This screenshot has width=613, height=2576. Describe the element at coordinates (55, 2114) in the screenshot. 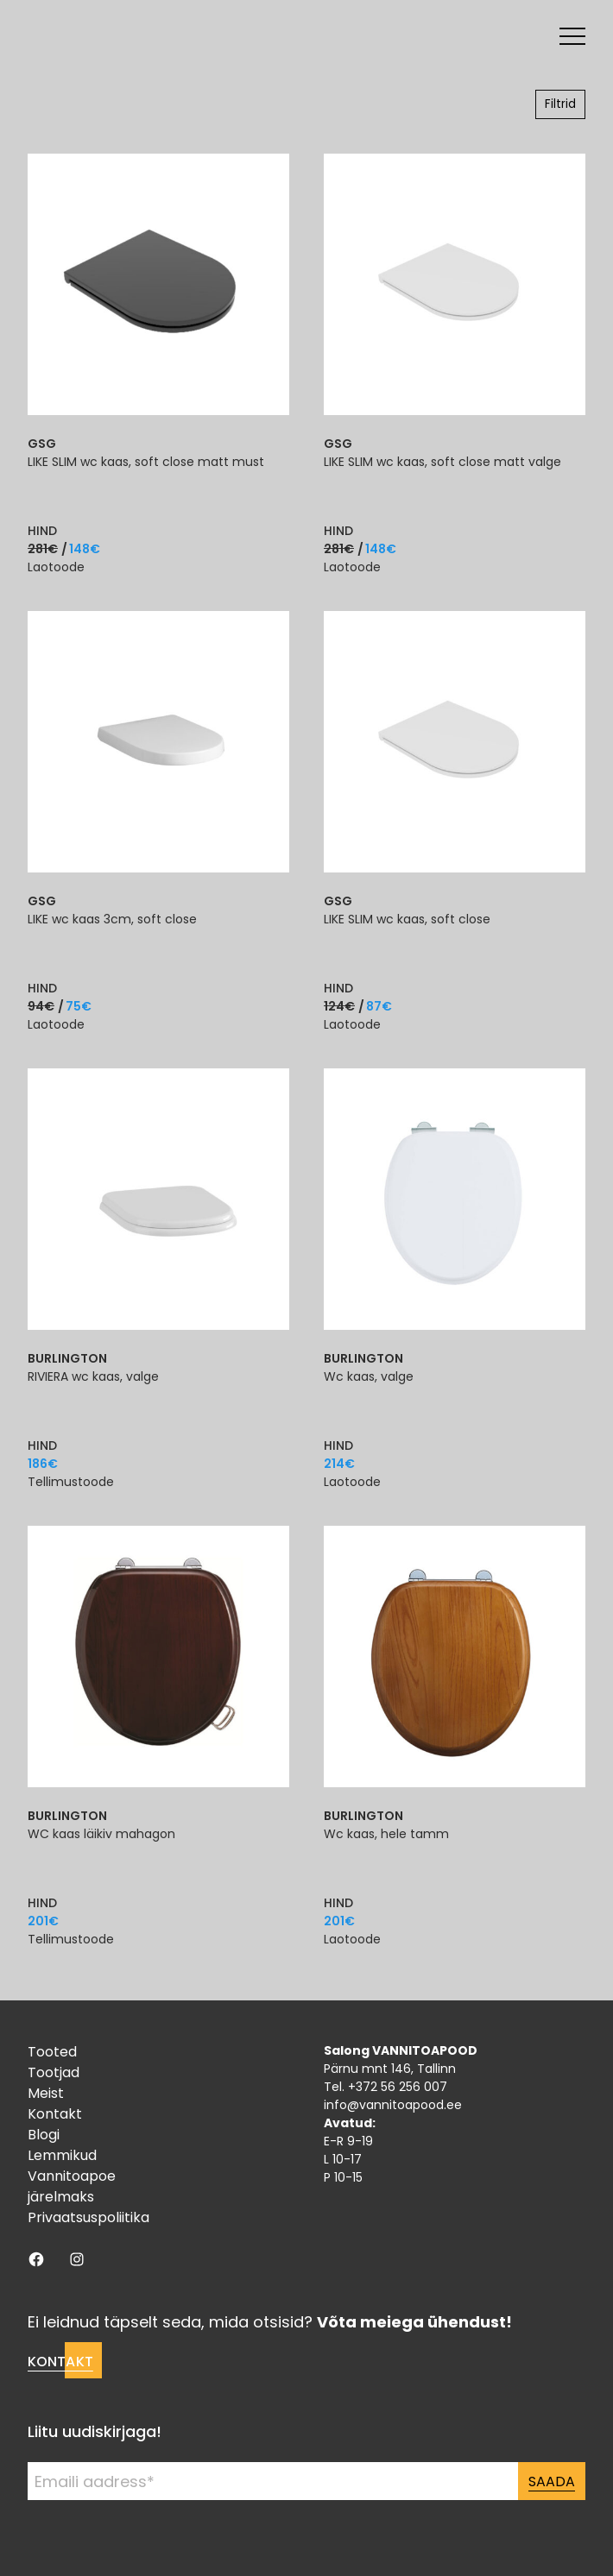

I see `Kontakt` at that location.